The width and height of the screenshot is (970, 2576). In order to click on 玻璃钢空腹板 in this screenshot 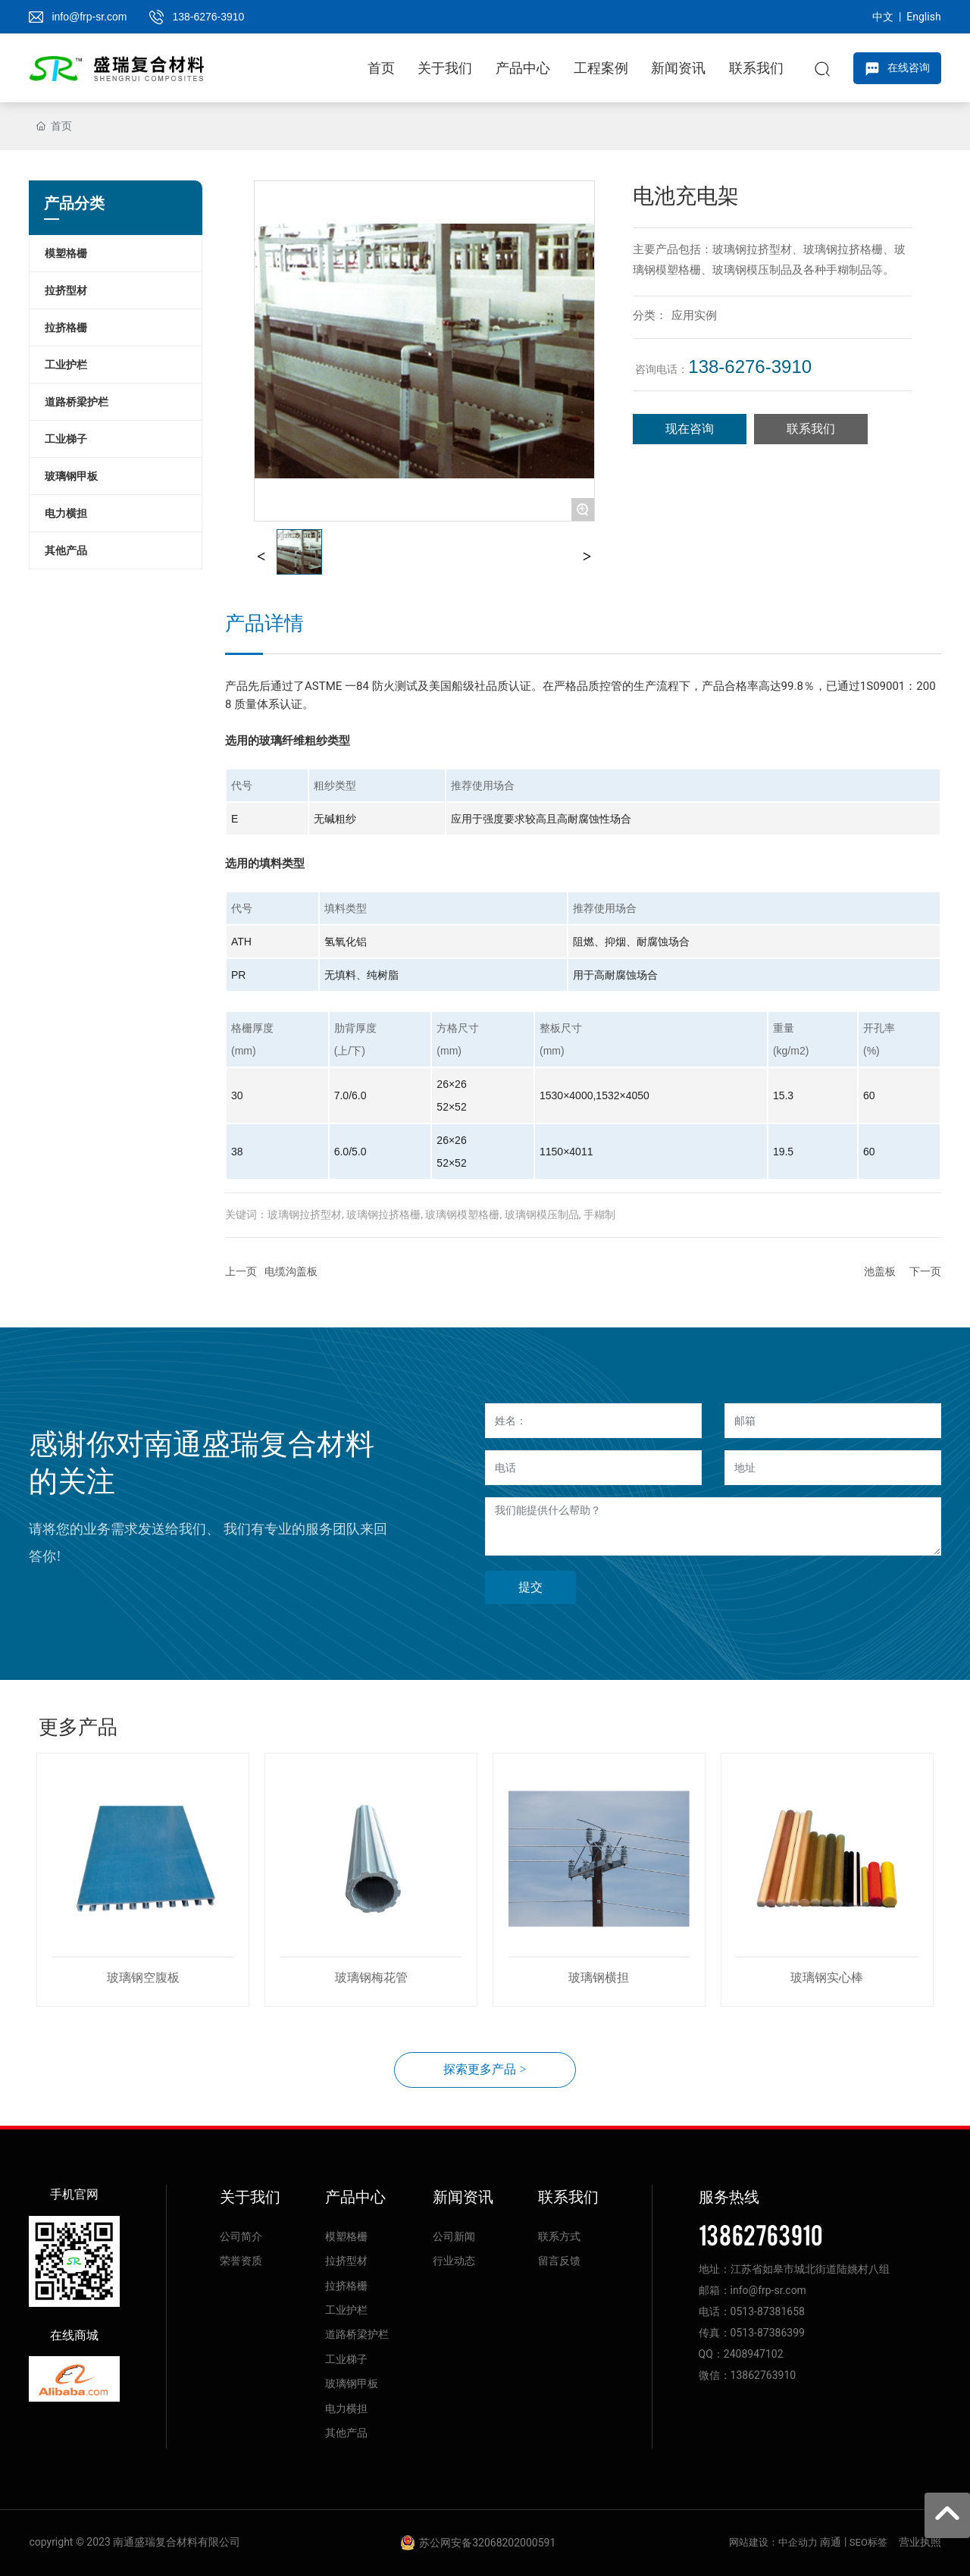, I will do `click(143, 1977)`.